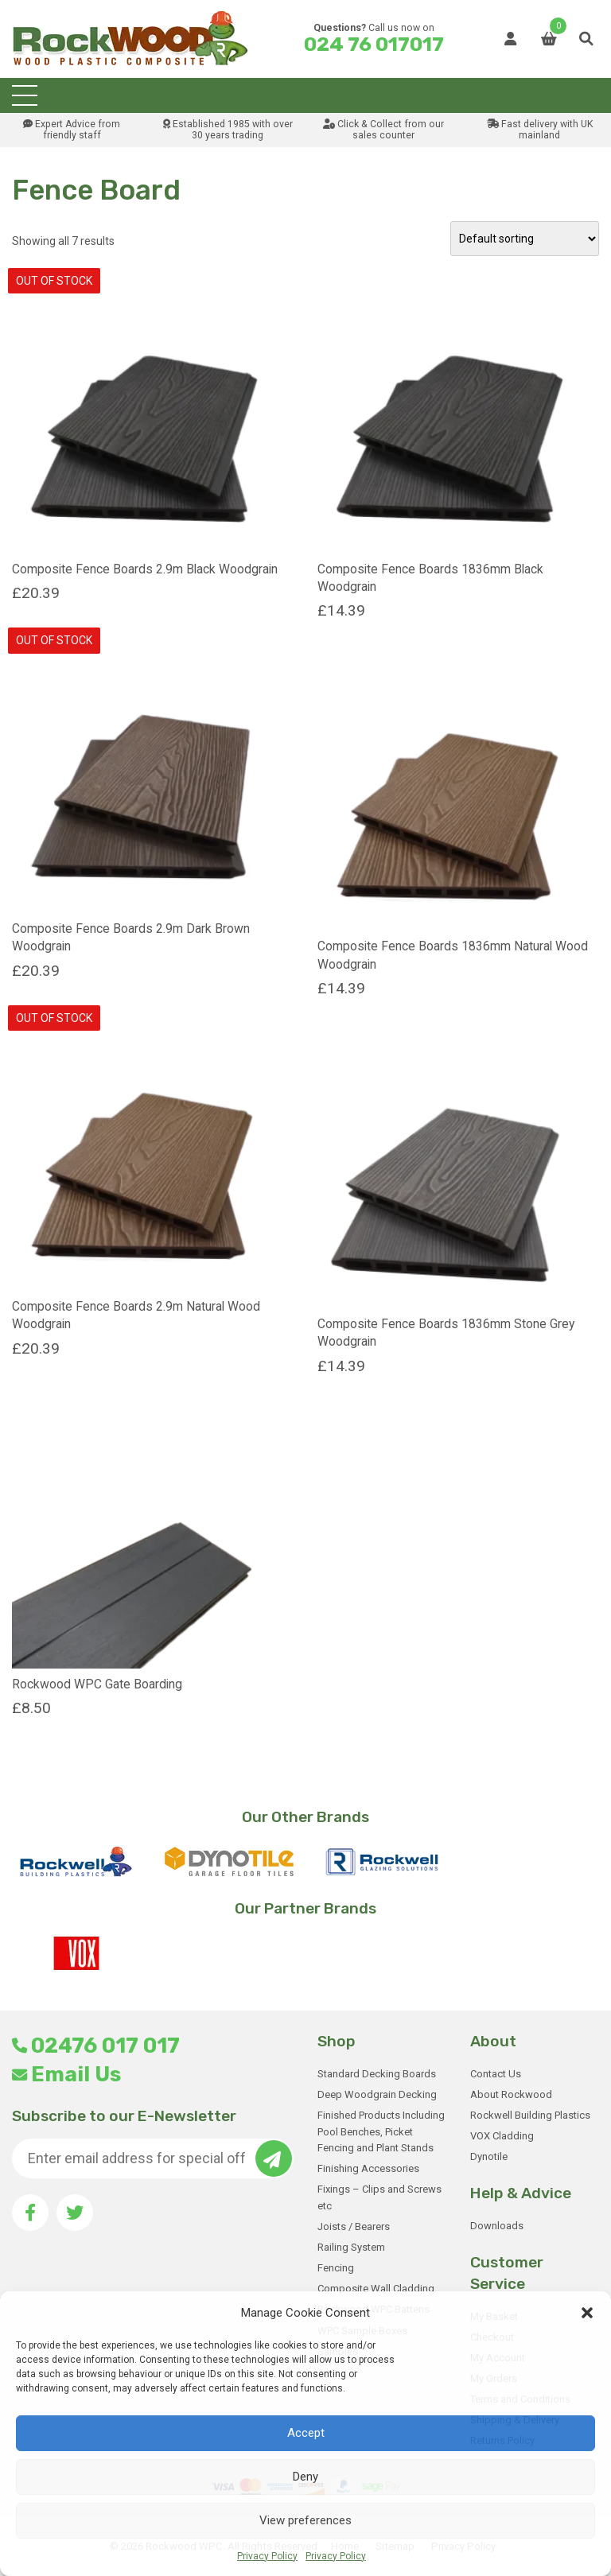 This screenshot has width=611, height=2576. Describe the element at coordinates (305, 2476) in the screenshot. I see `Deny` at that location.